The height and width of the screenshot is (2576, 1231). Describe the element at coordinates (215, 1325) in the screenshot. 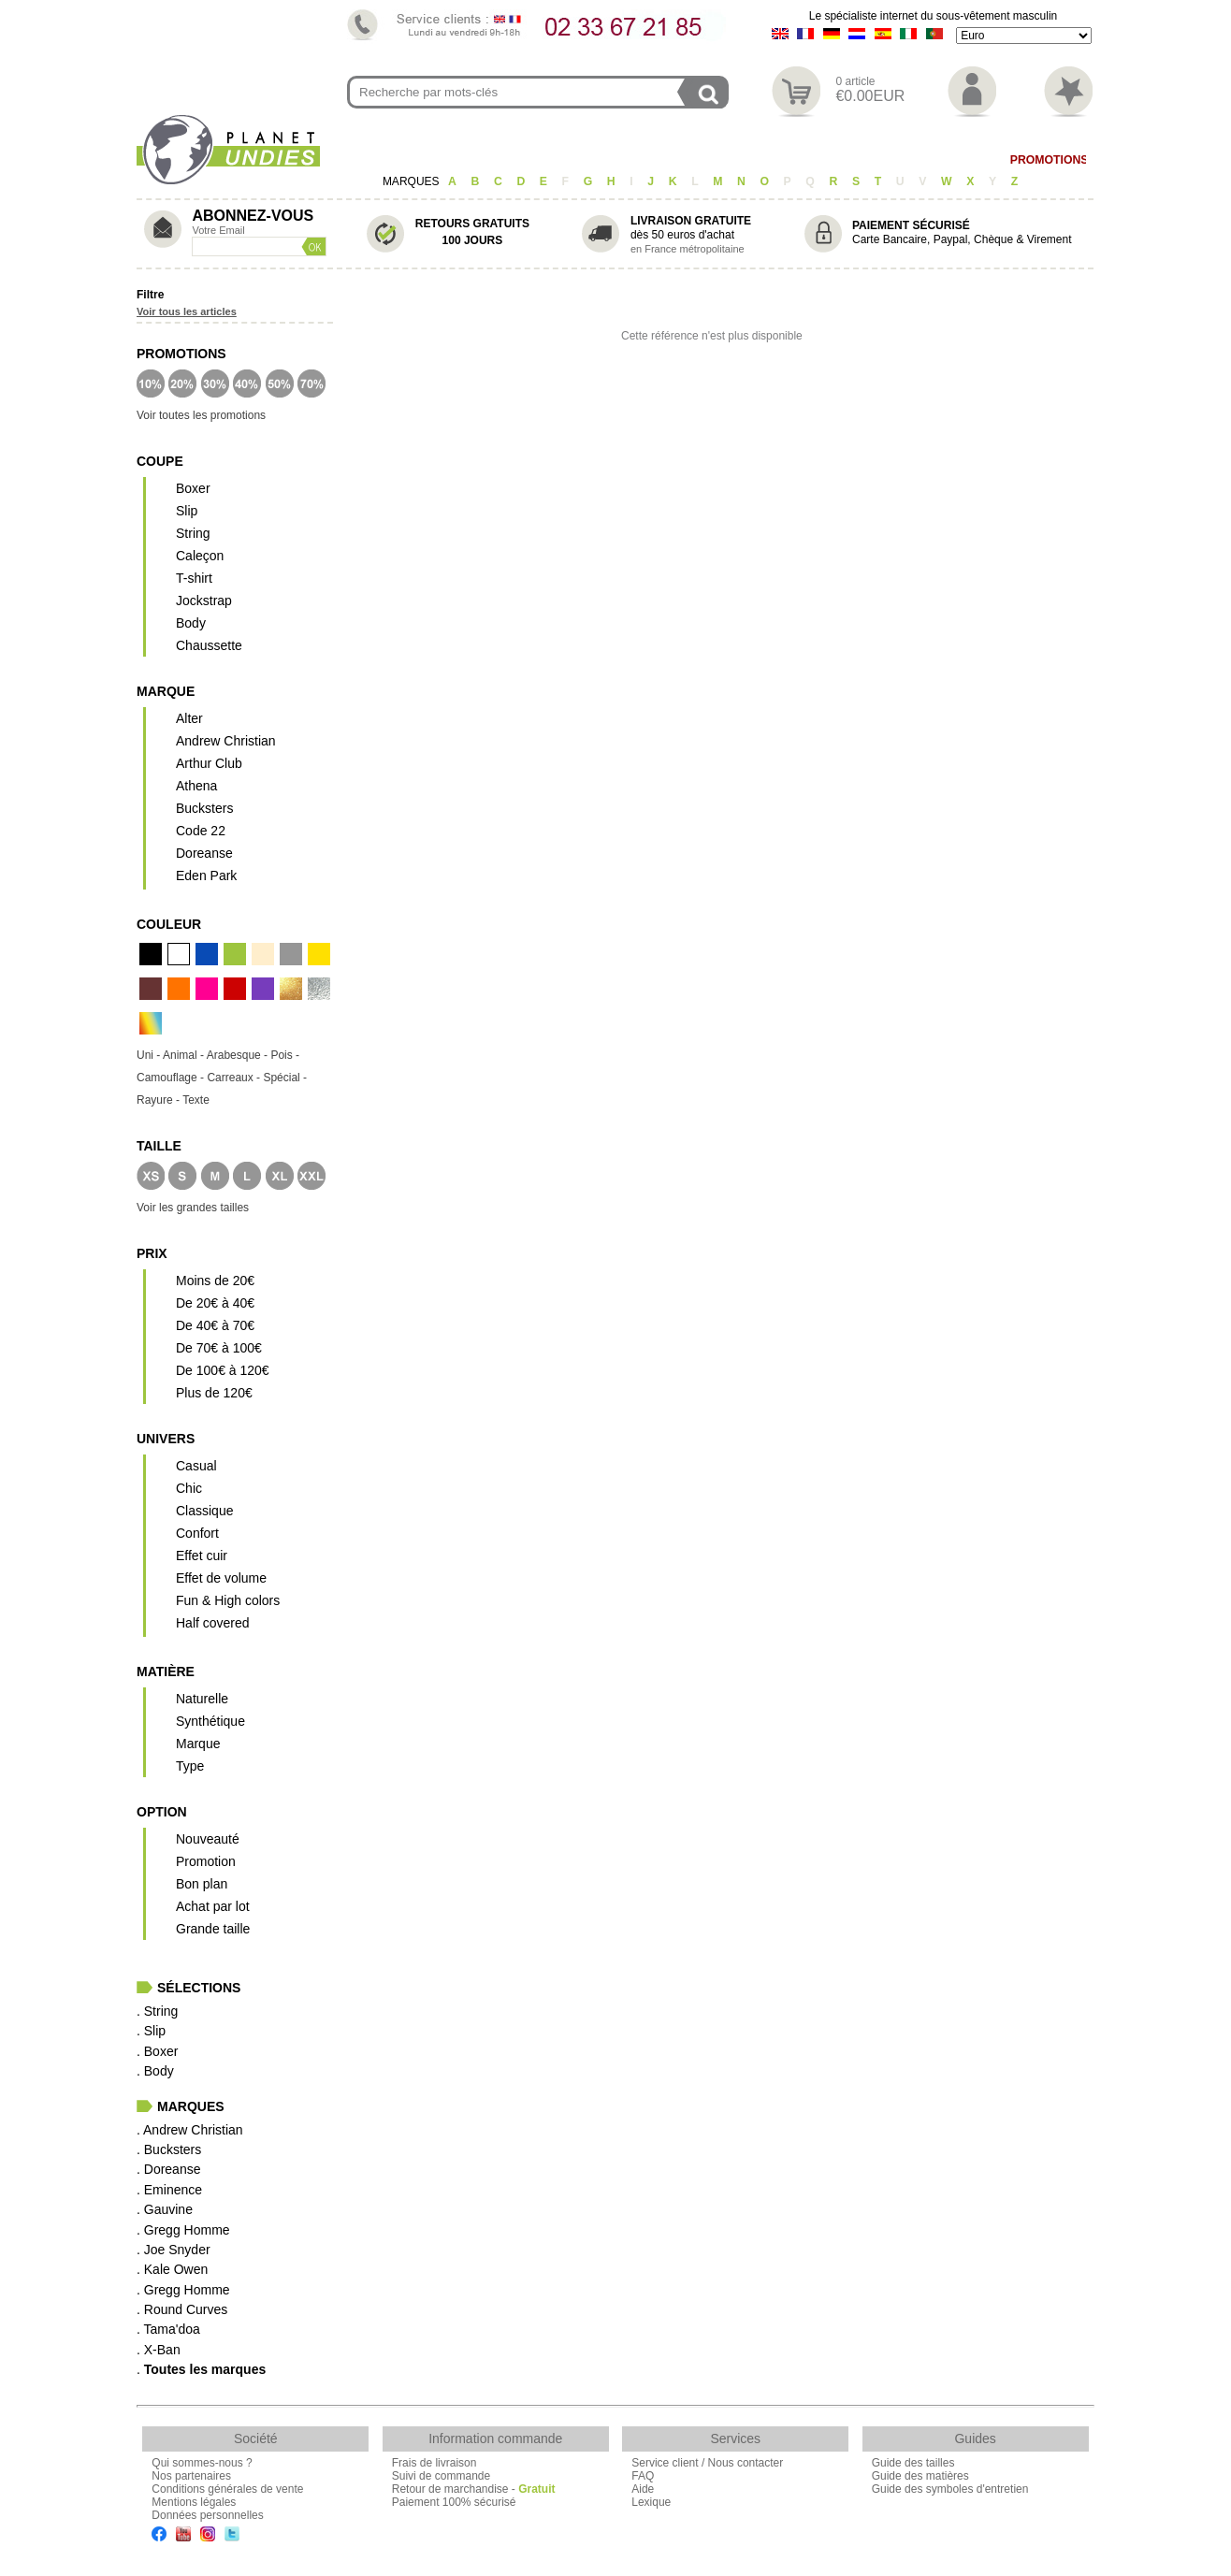

I see `De 40€ à 70€` at that location.